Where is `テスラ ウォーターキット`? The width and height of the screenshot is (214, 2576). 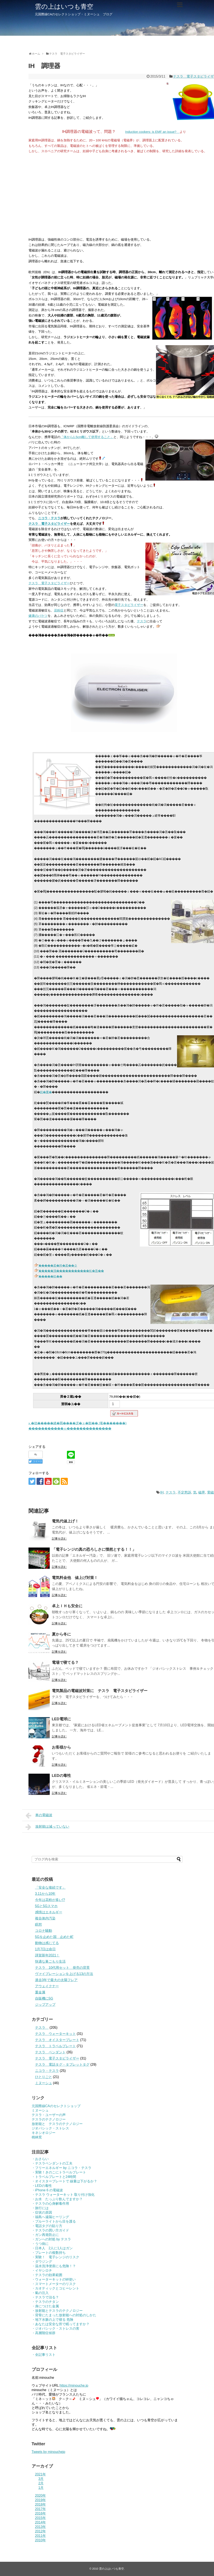 テスラ ウォーターキット is located at coordinates (55, 2034).